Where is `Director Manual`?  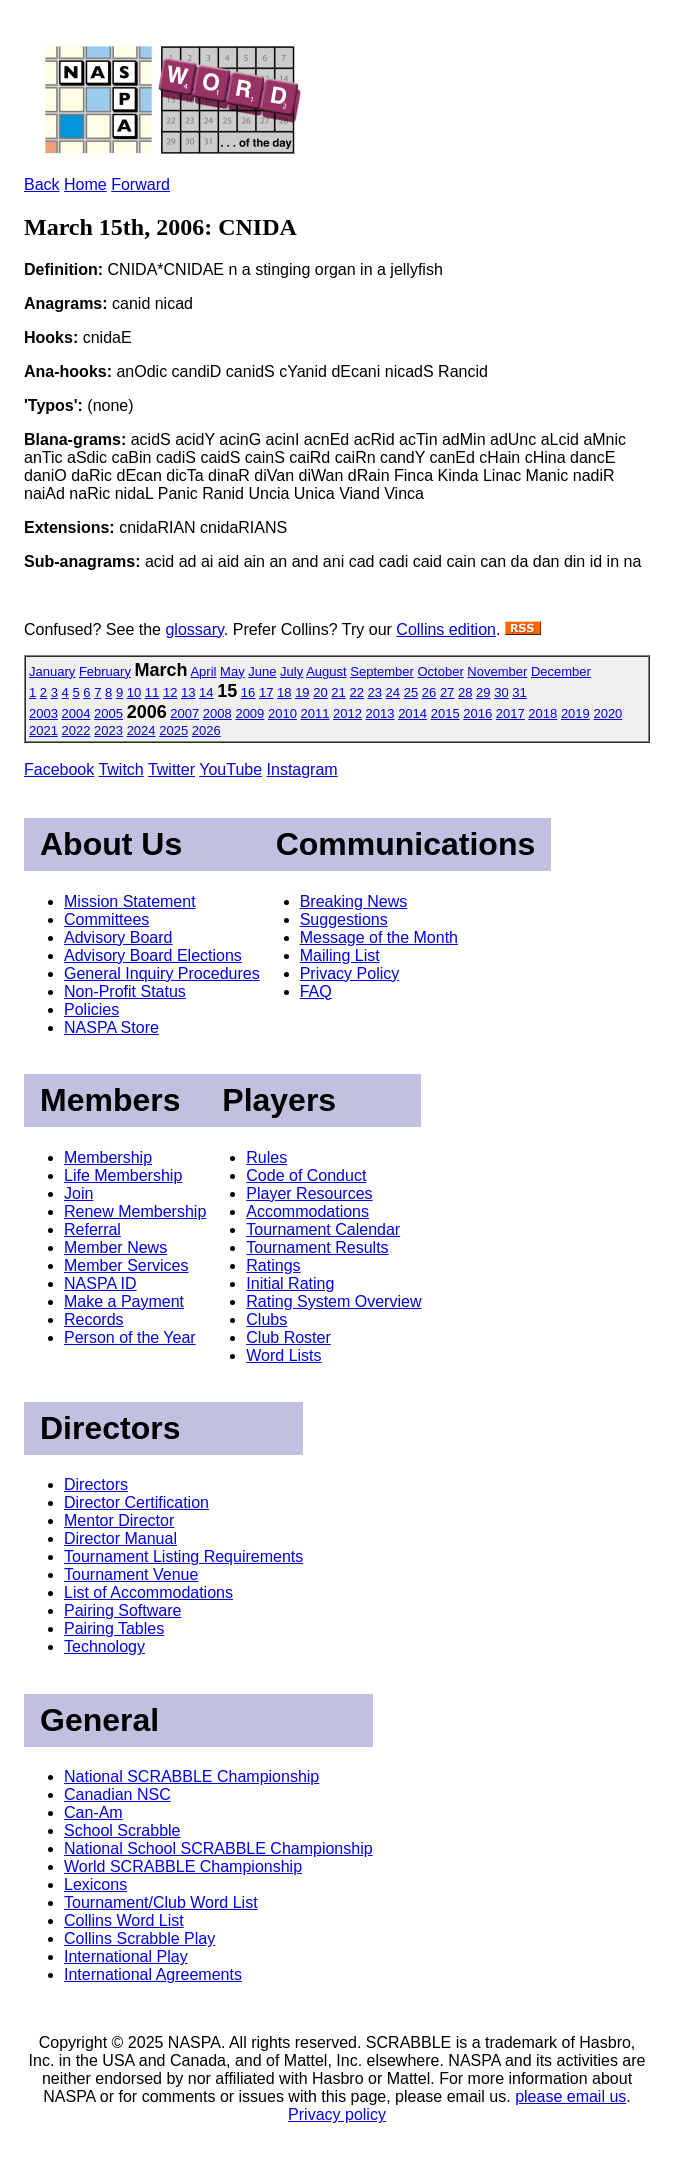 Director Manual is located at coordinates (120, 1538).